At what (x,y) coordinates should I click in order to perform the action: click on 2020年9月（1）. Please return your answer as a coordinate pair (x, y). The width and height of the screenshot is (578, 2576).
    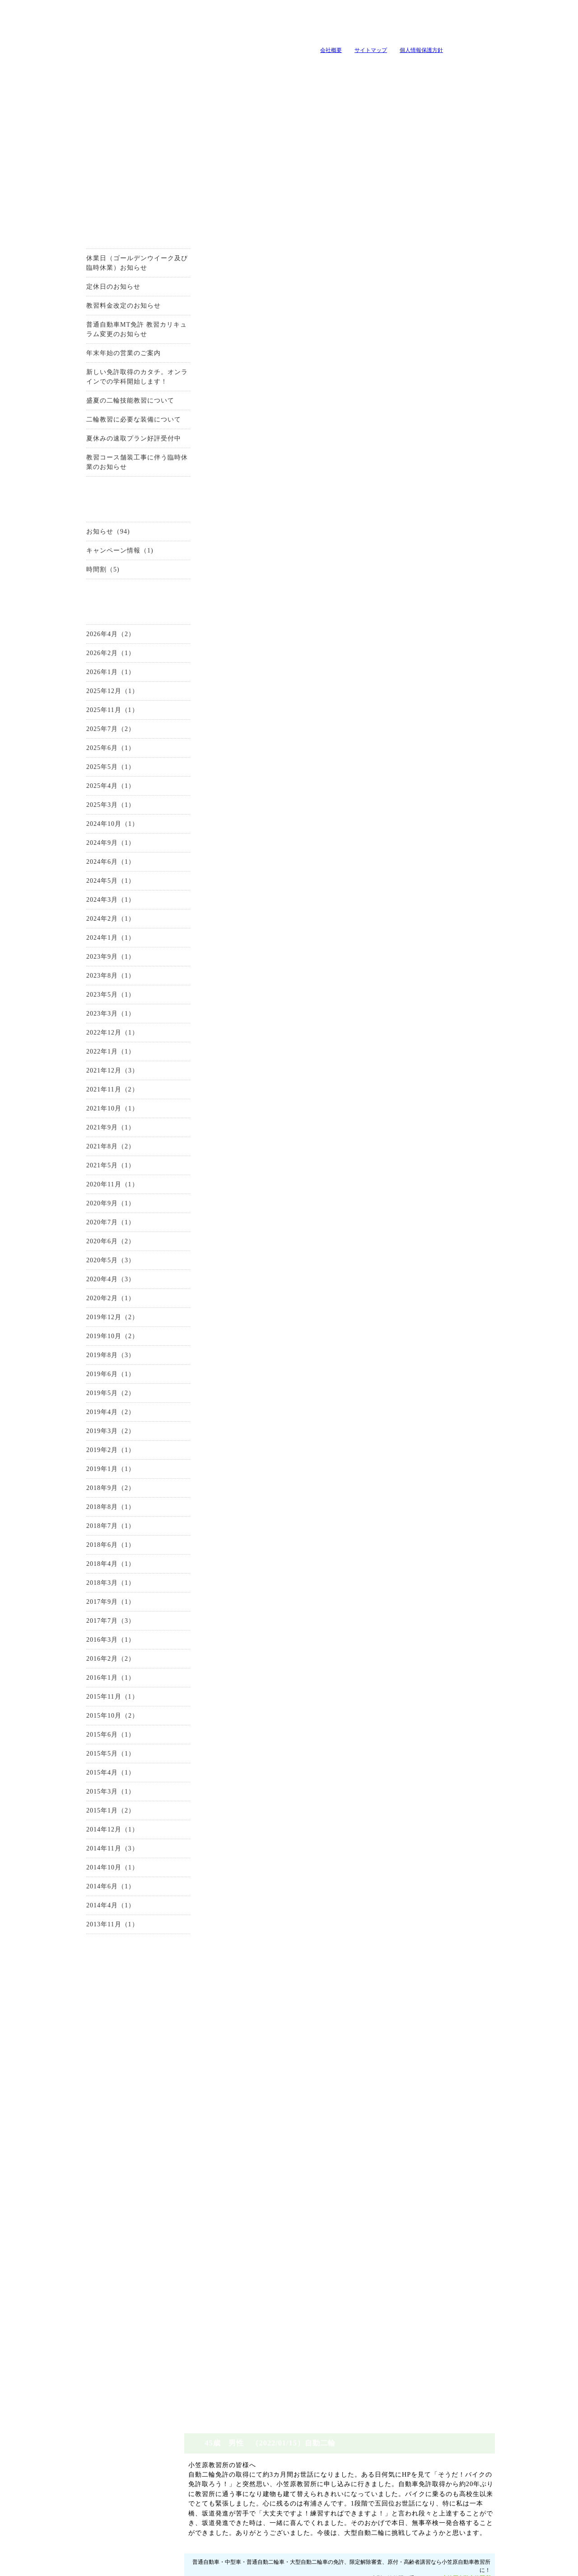
    Looking at the image, I should click on (92, 1208).